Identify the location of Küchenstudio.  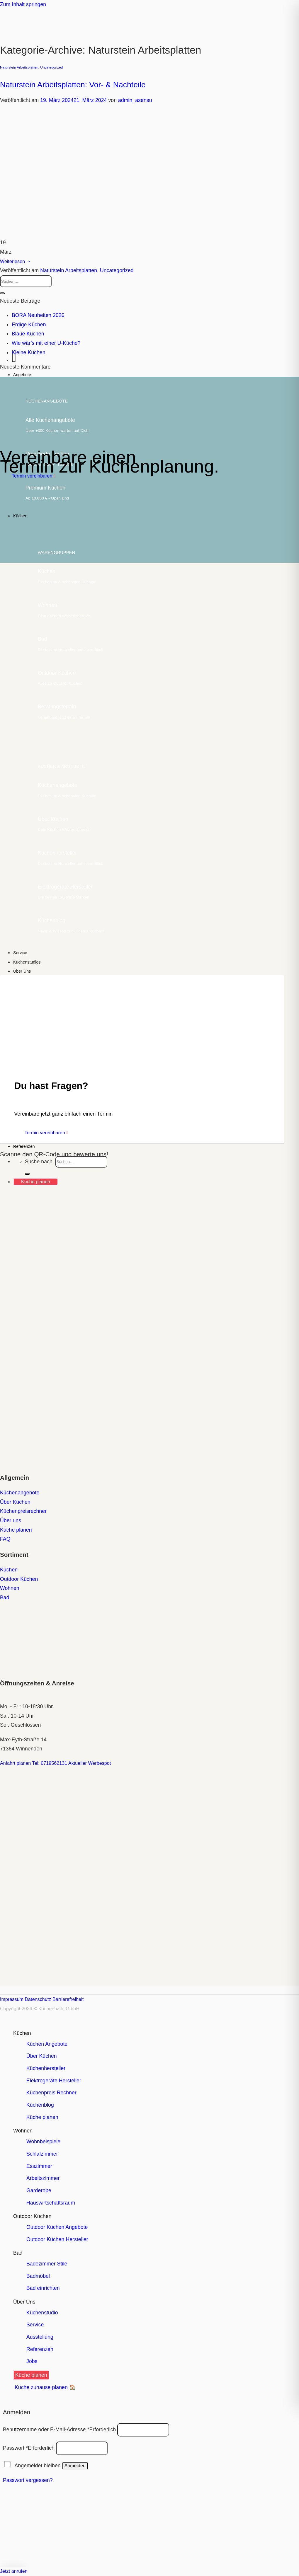
(42, 2313).